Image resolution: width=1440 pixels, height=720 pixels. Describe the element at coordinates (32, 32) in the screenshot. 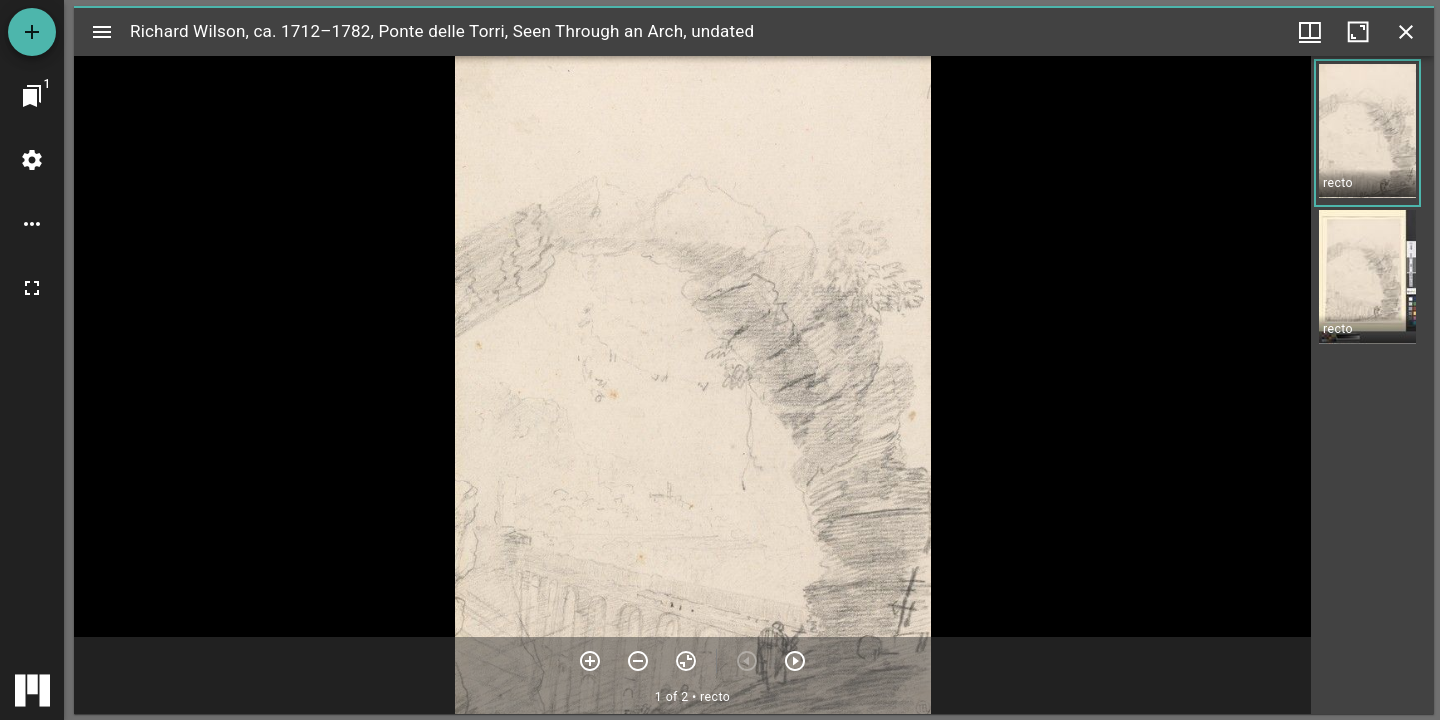

I see `[Add resource]` at that location.